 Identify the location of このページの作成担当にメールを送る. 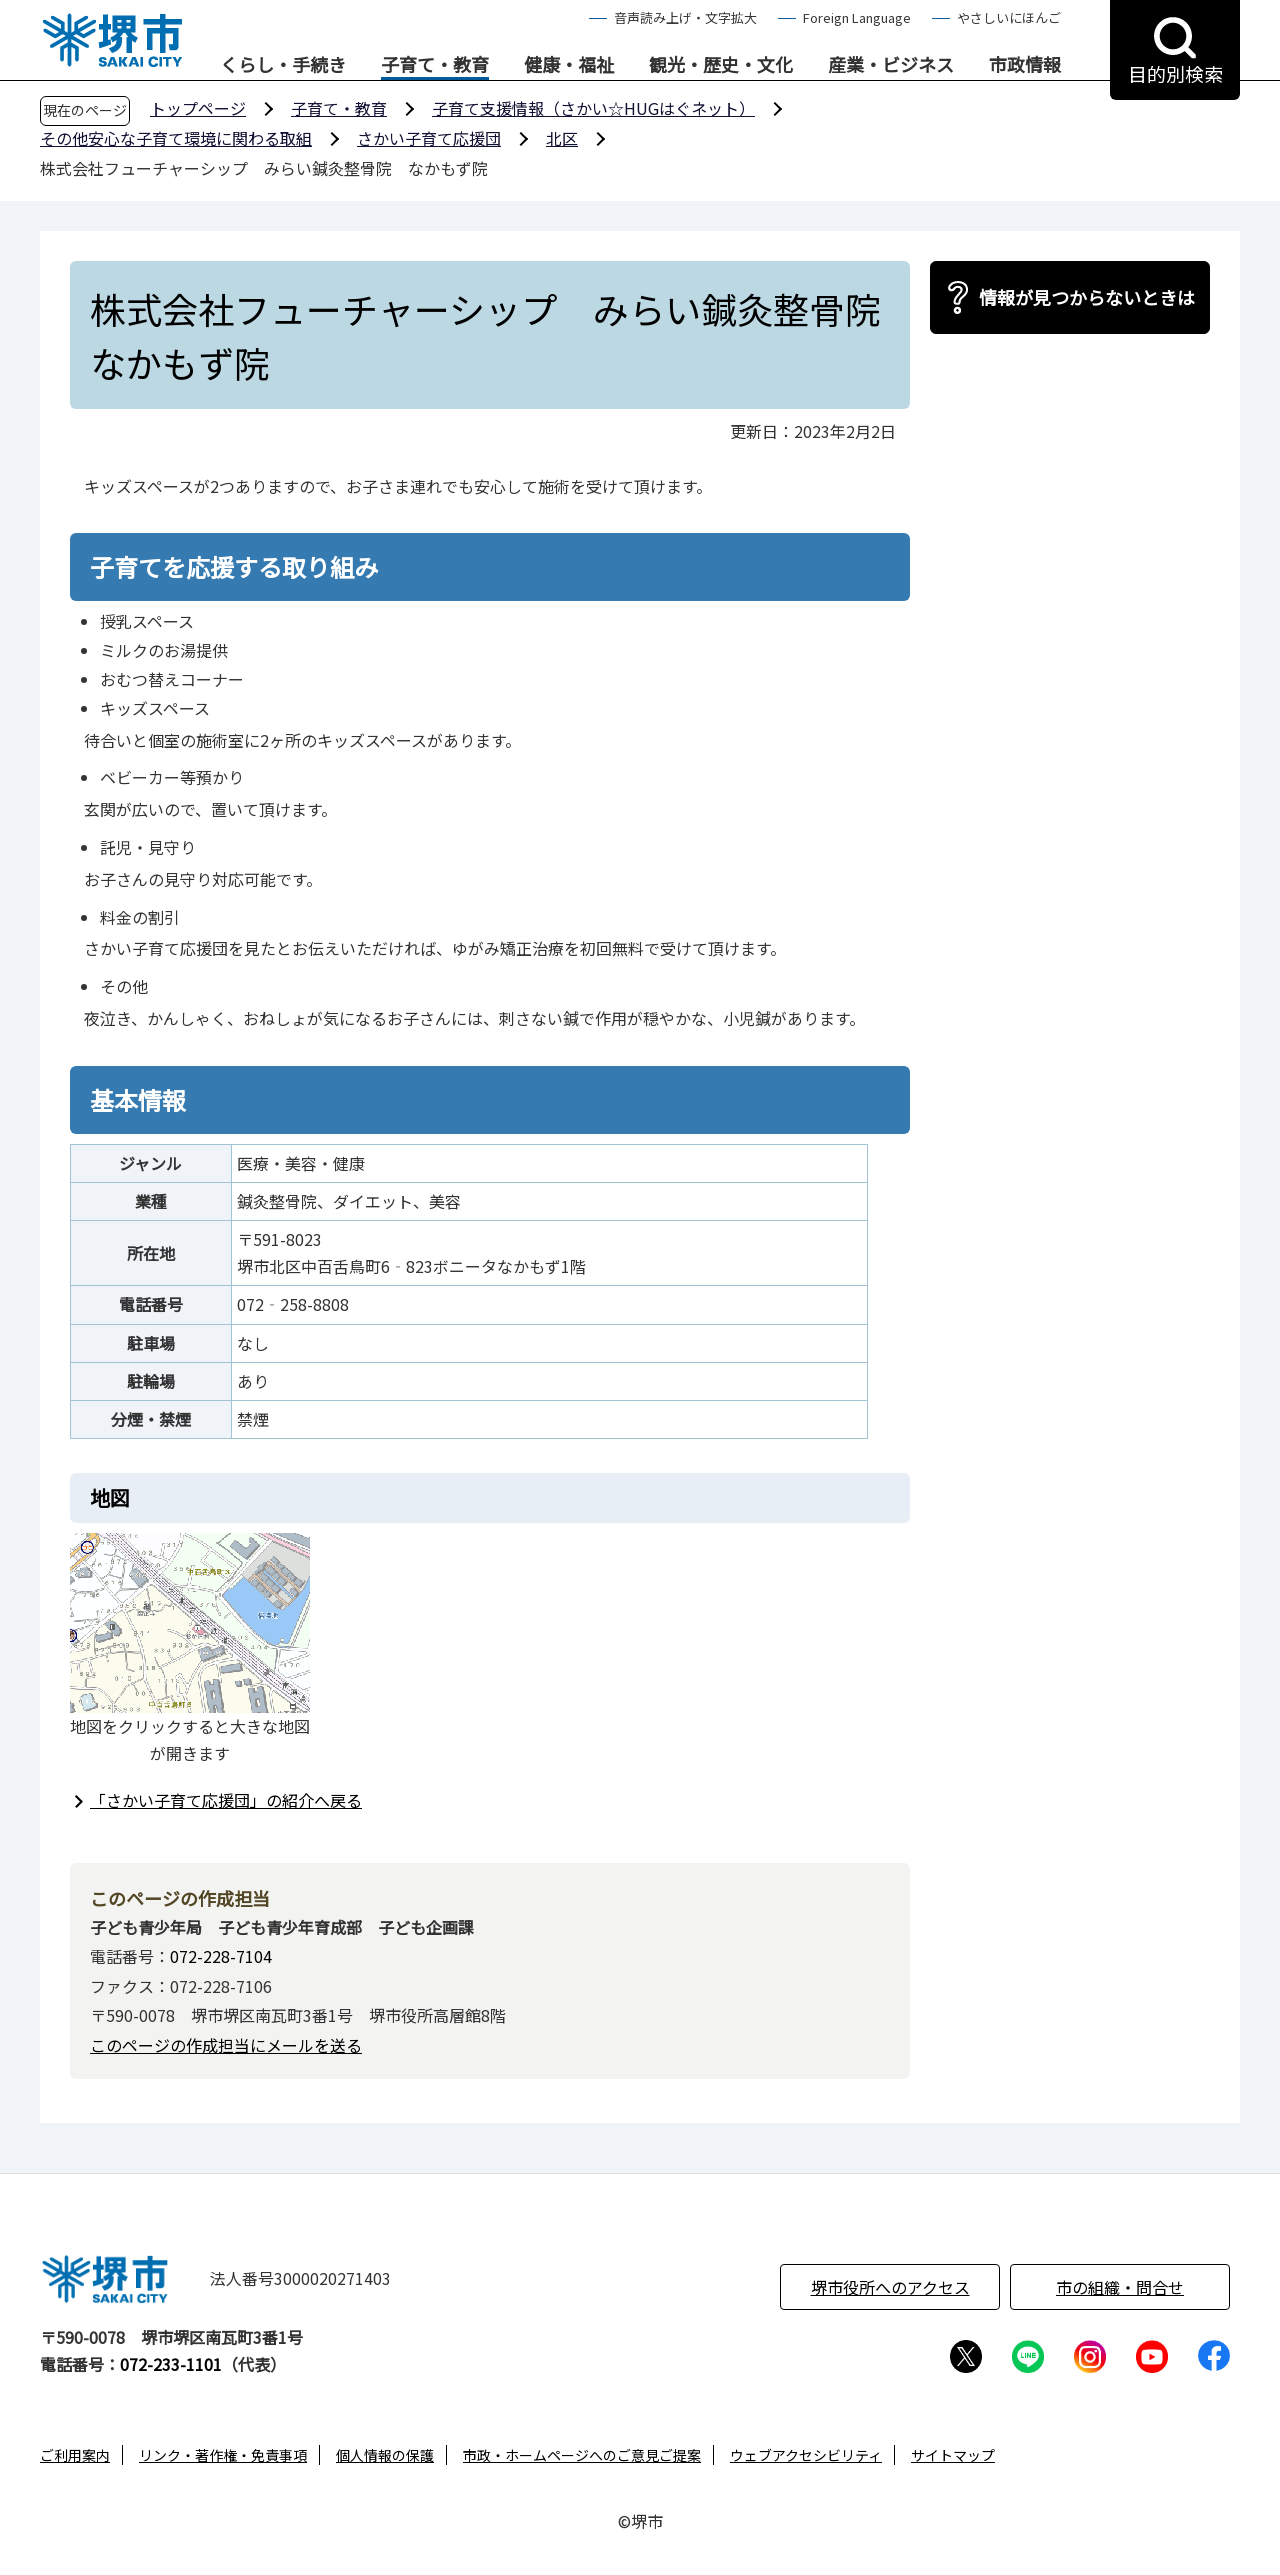
(226, 2045).